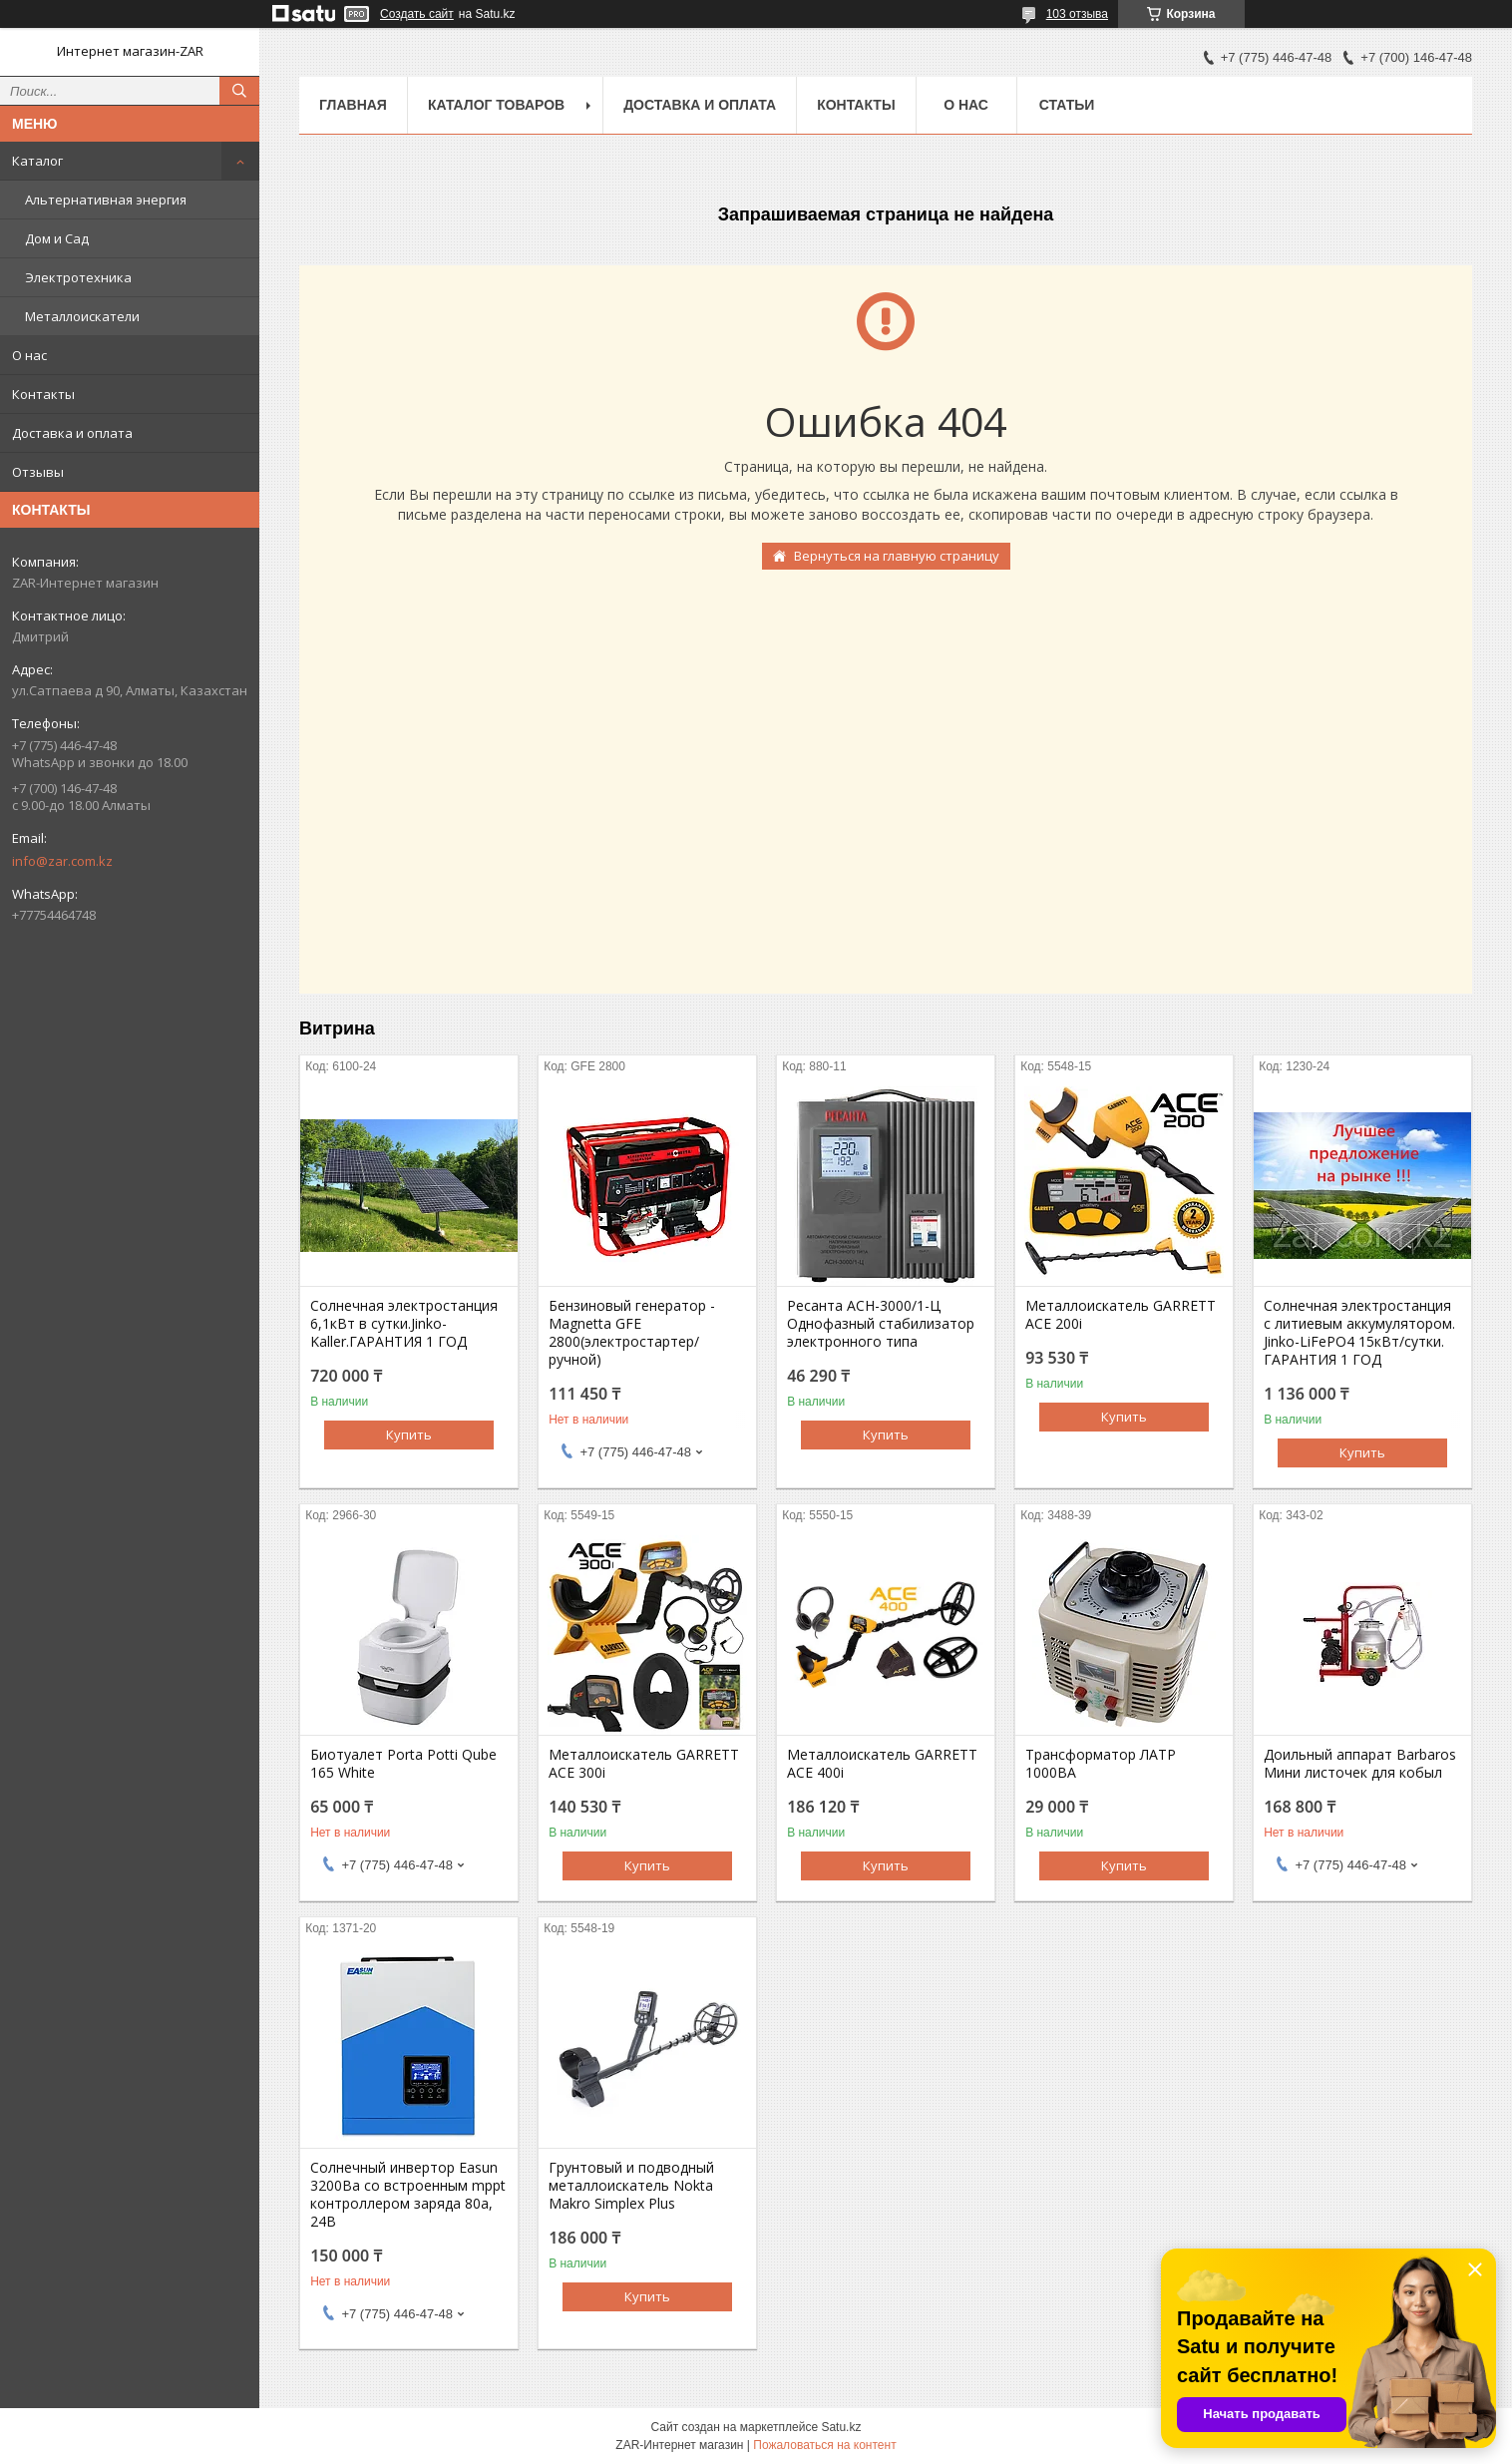 The width and height of the screenshot is (1512, 2464). I want to click on Вернуться на главную страницу, so click(896, 556).